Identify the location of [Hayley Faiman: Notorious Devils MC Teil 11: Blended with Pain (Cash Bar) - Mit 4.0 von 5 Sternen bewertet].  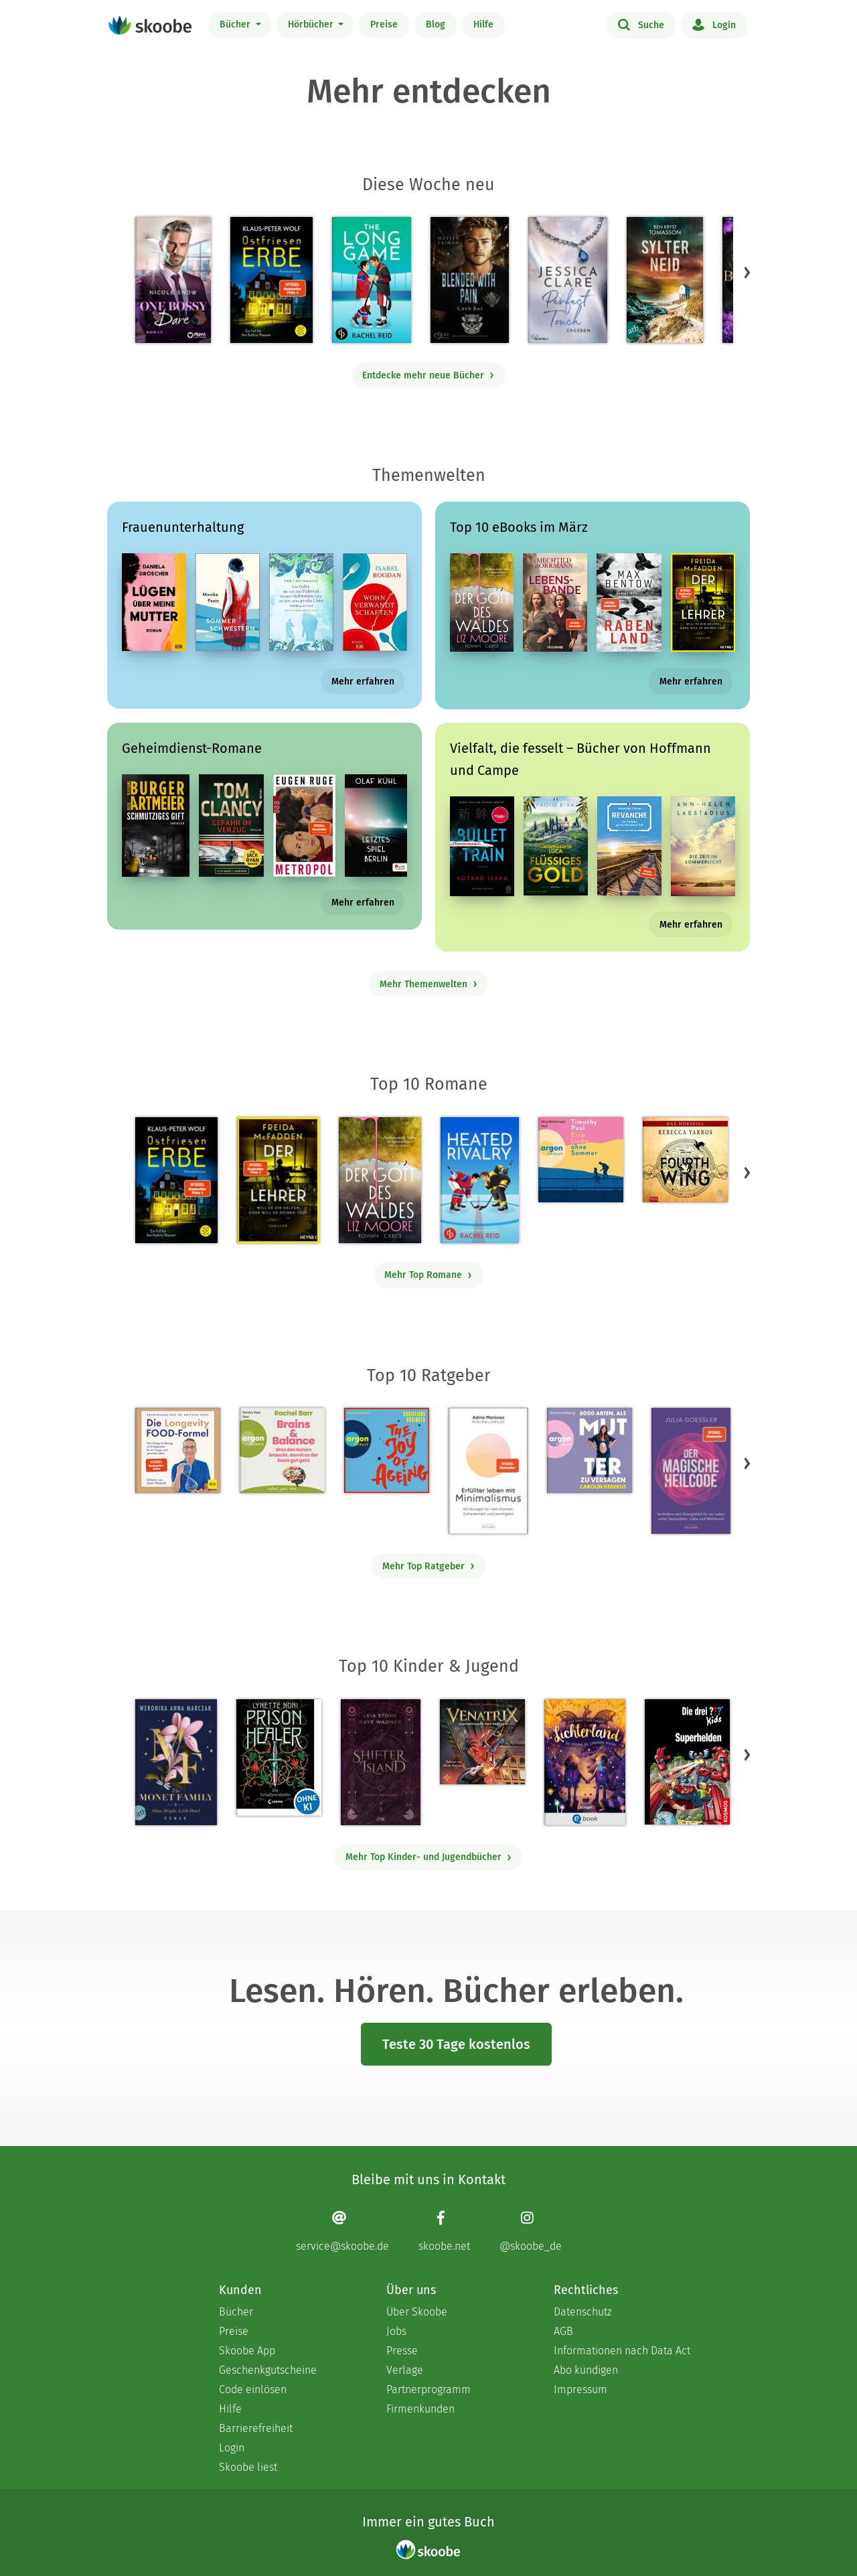
(470, 280).